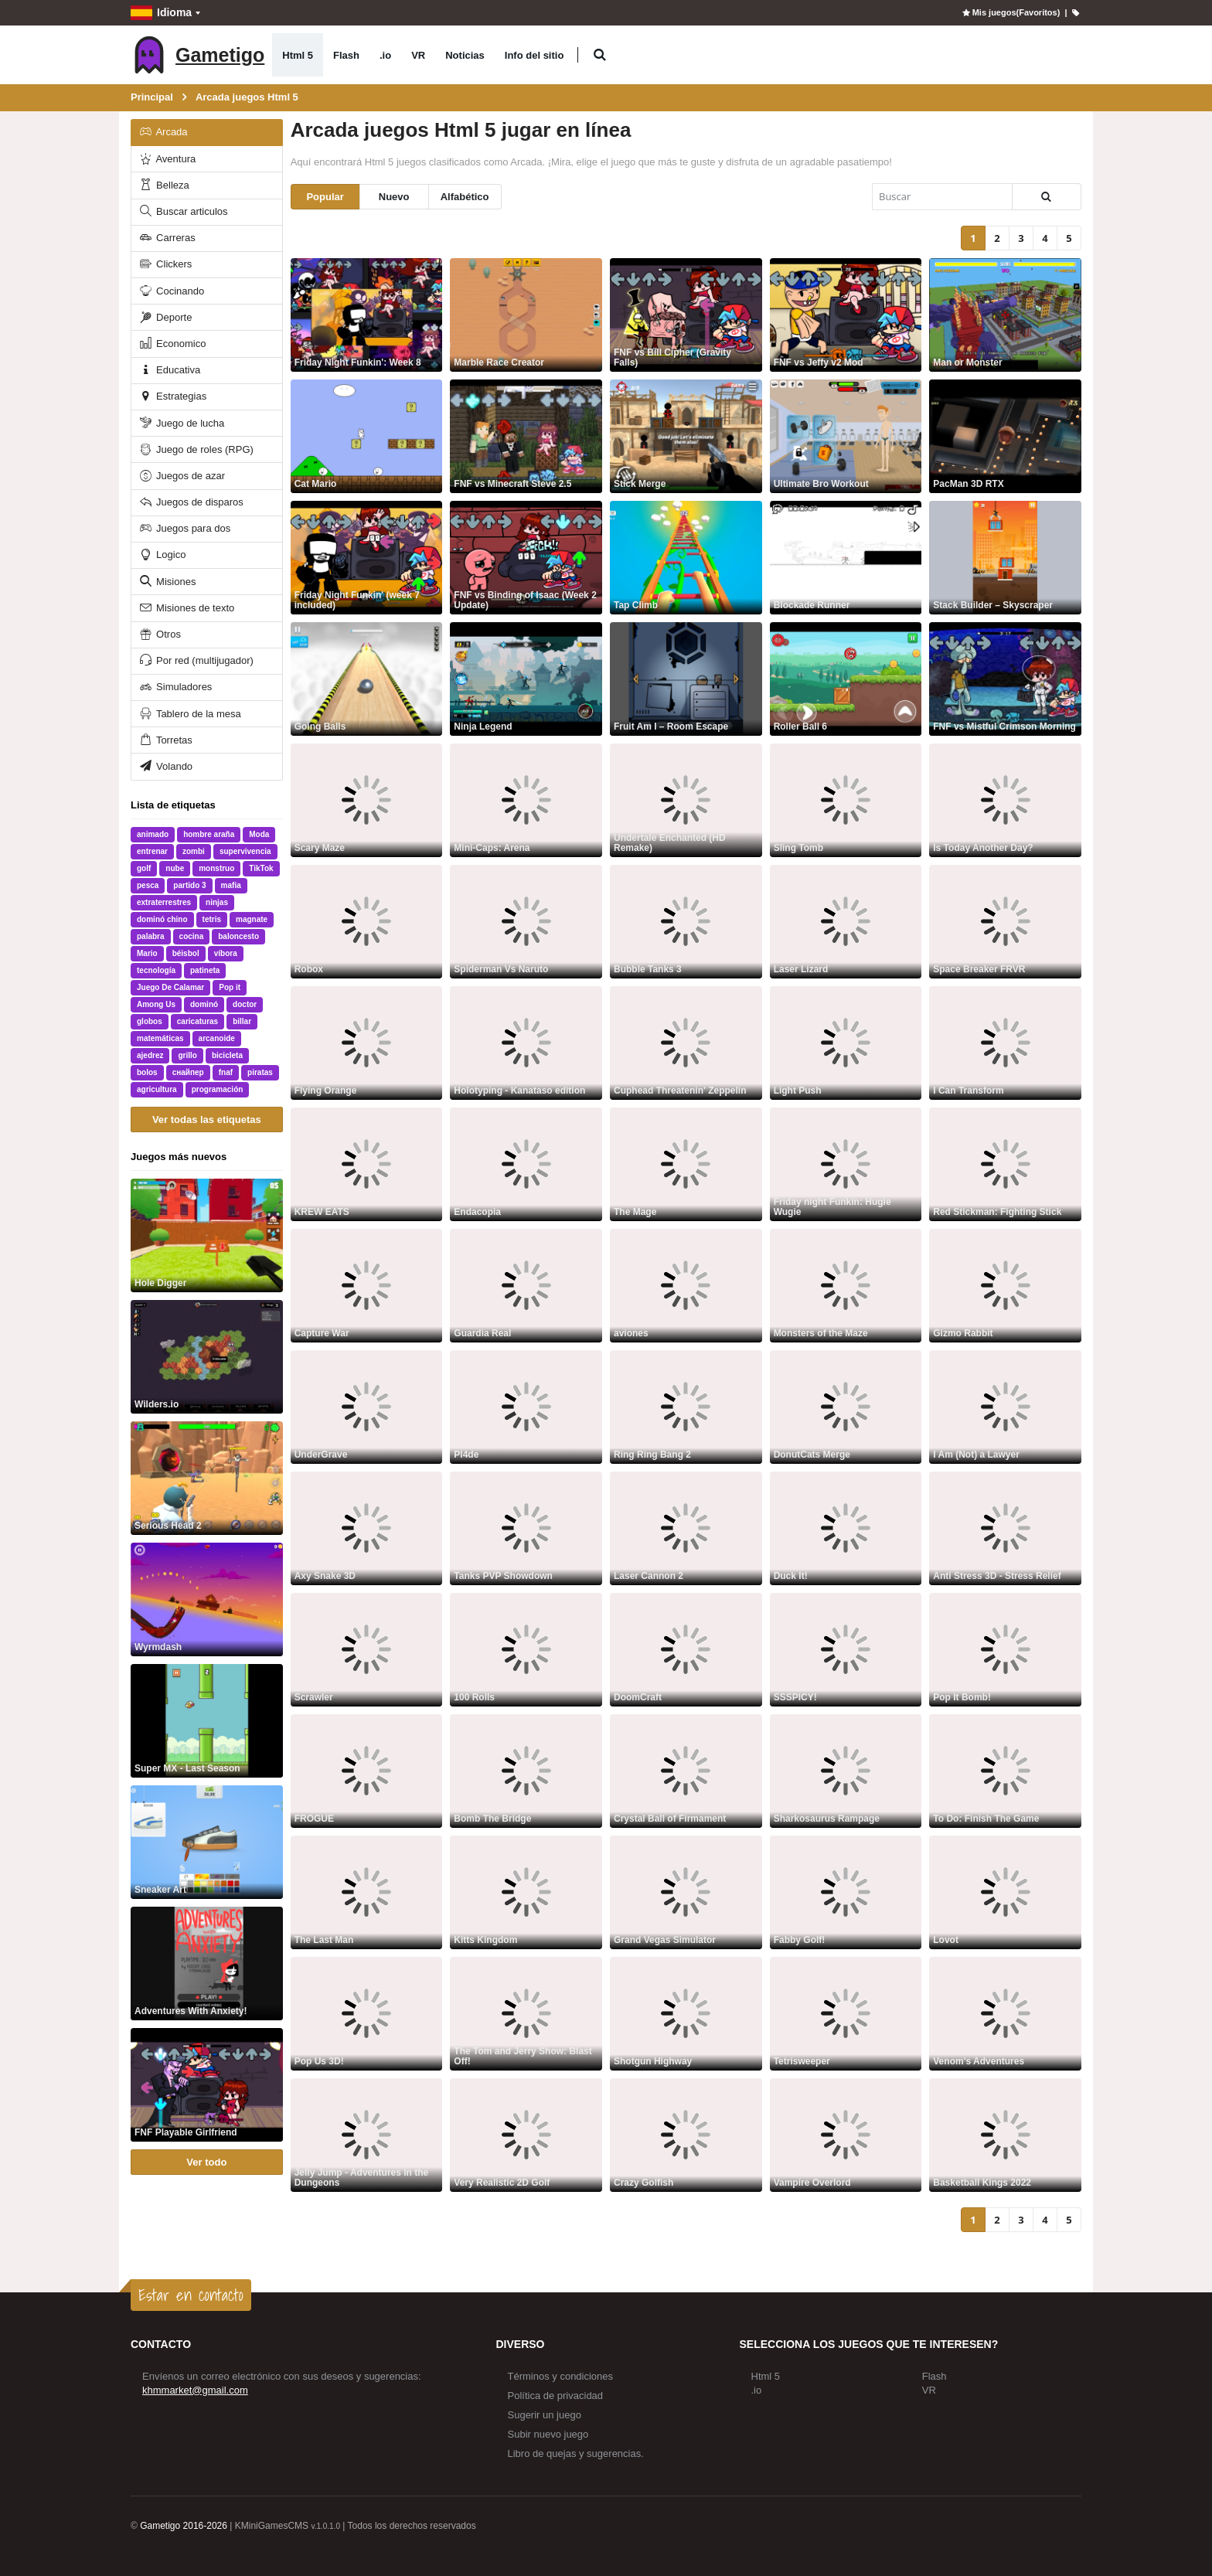 The image size is (1212, 2576). What do you see at coordinates (1005, 679) in the screenshot?
I see `[FNF vs Mistful Crimson Morning]` at bounding box center [1005, 679].